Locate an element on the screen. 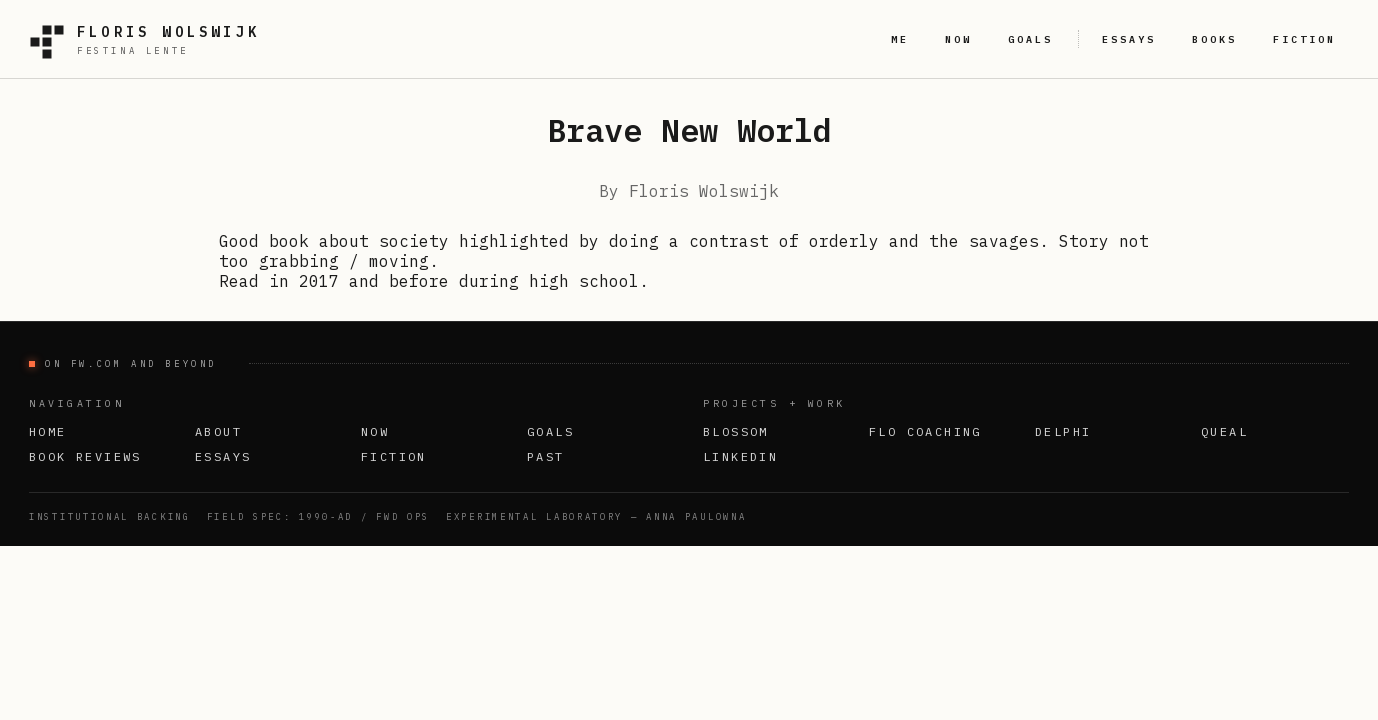  Blossom is located at coordinates (736, 431).